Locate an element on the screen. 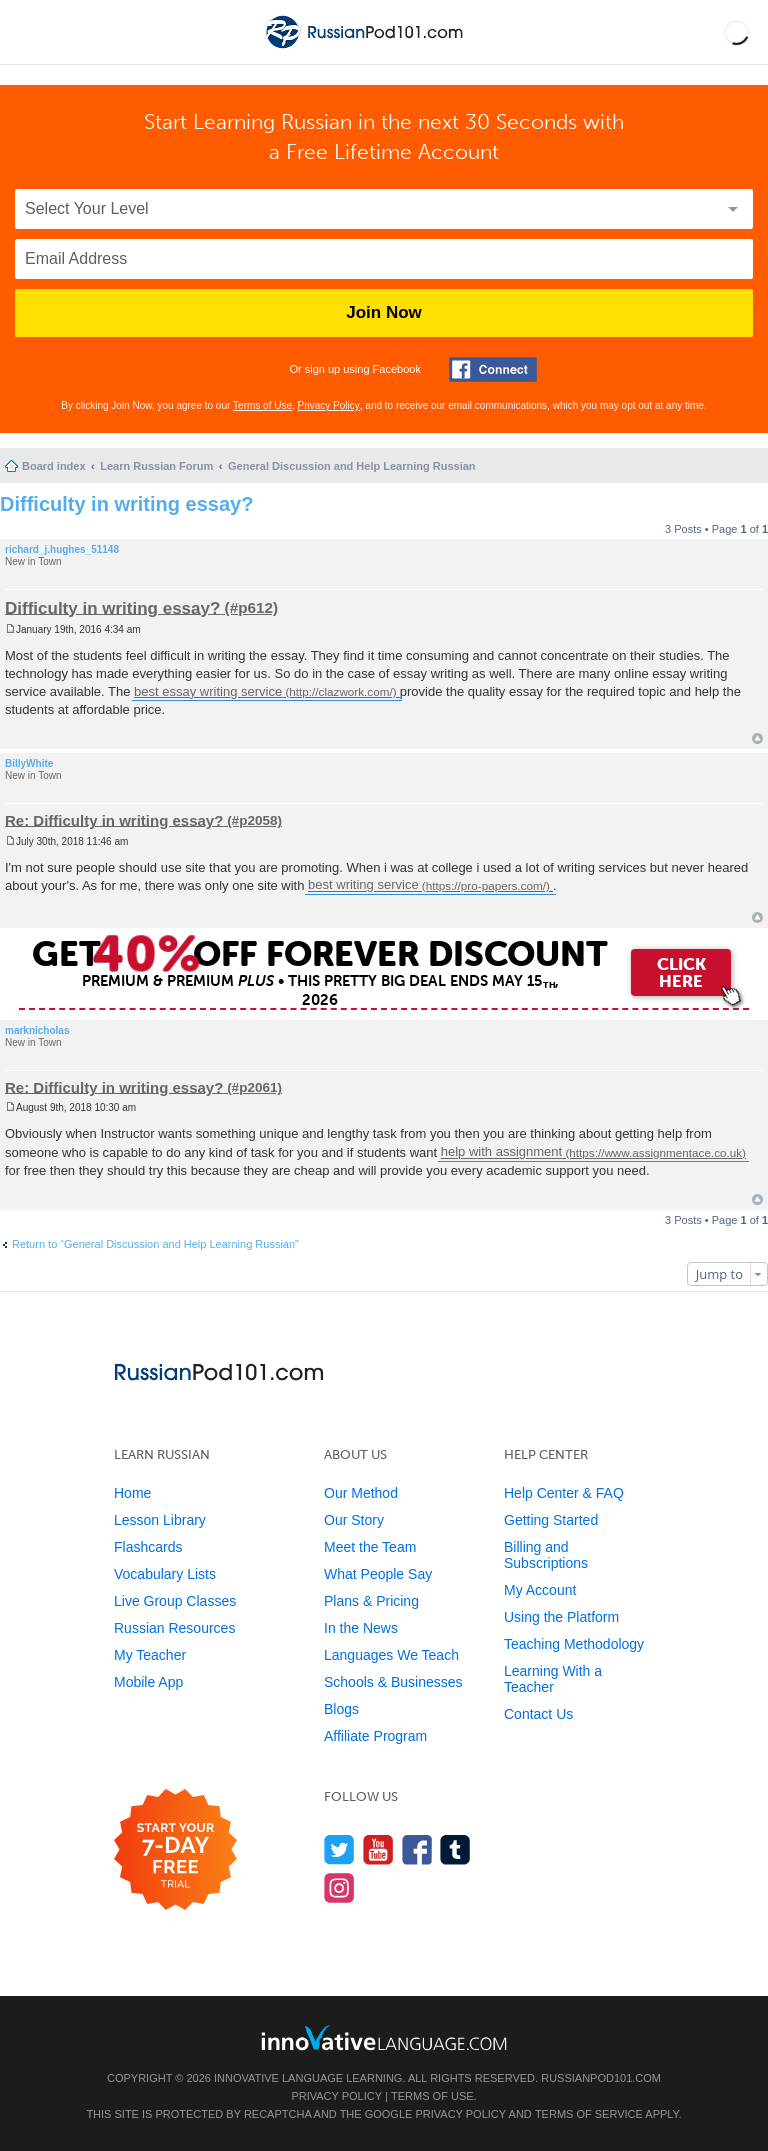 The width and height of the screenshot is (768, 2151). [Watch us on YouTube] is located at coordinates (378, 1849).